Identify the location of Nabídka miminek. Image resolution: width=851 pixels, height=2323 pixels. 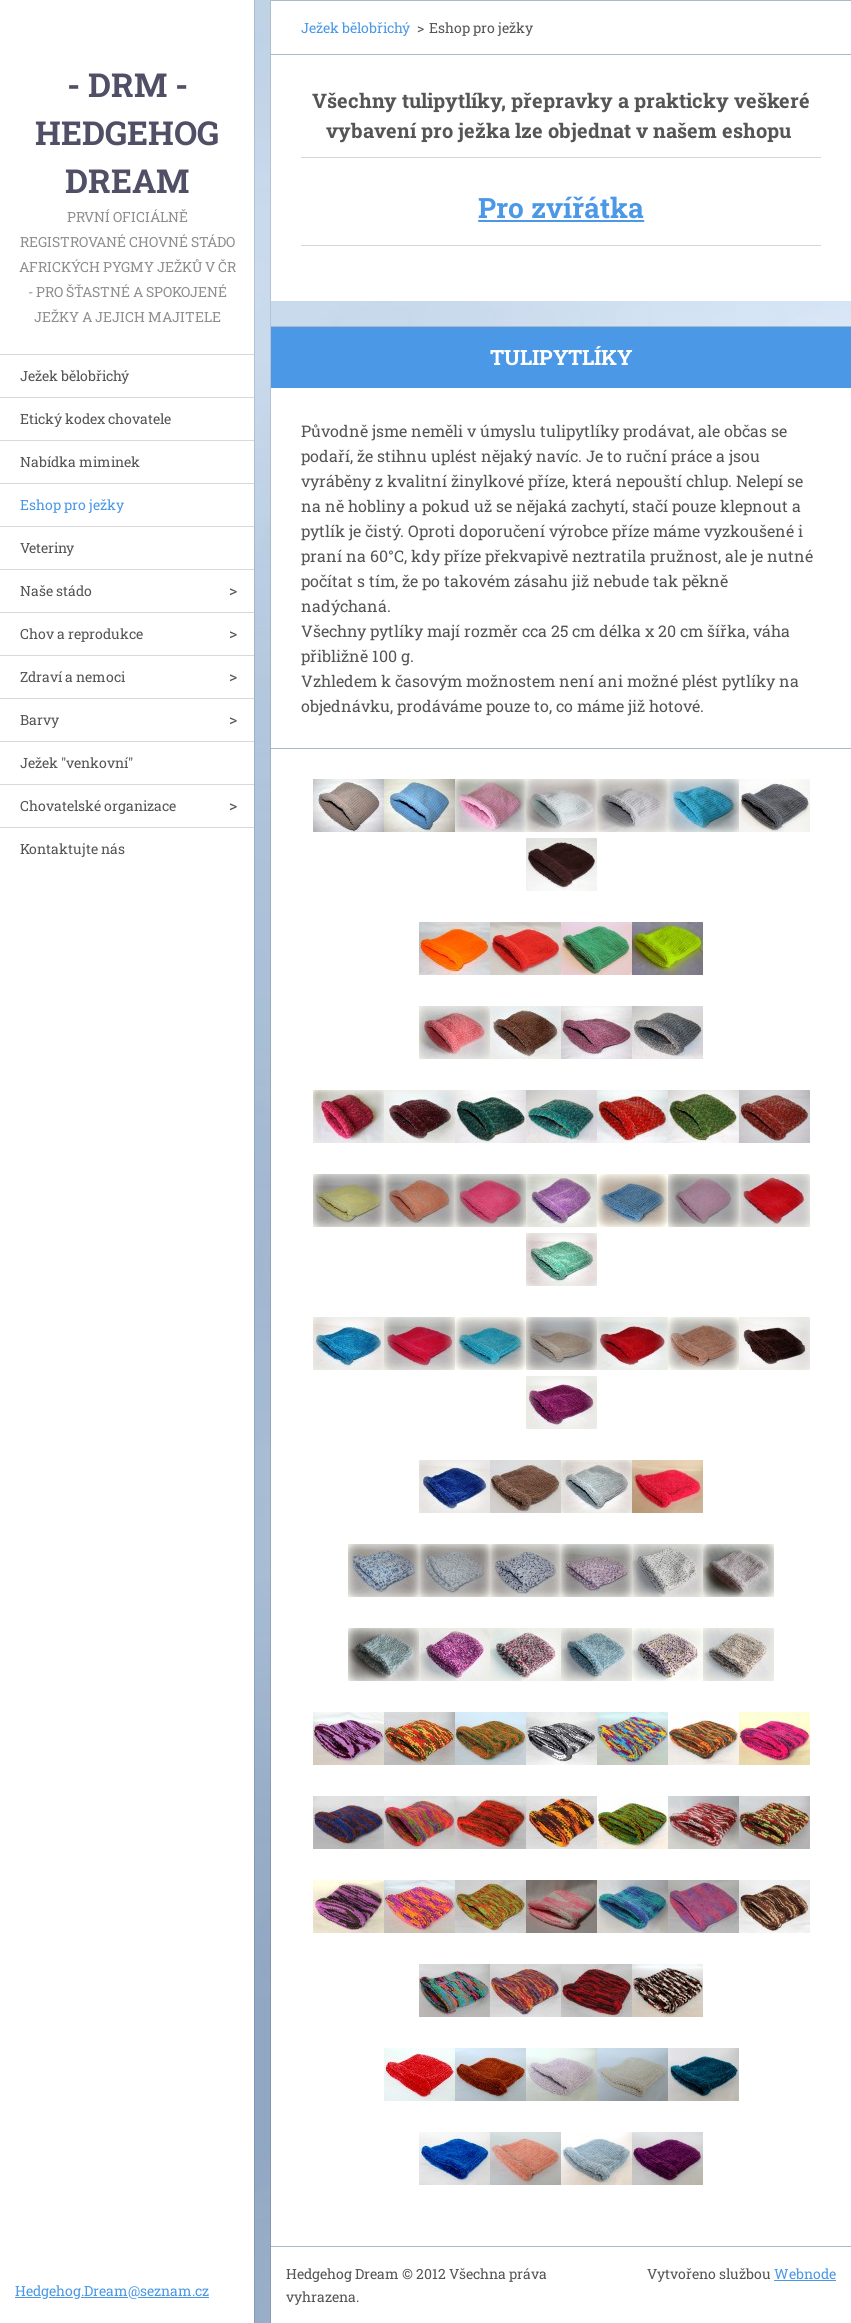
(80, 461).